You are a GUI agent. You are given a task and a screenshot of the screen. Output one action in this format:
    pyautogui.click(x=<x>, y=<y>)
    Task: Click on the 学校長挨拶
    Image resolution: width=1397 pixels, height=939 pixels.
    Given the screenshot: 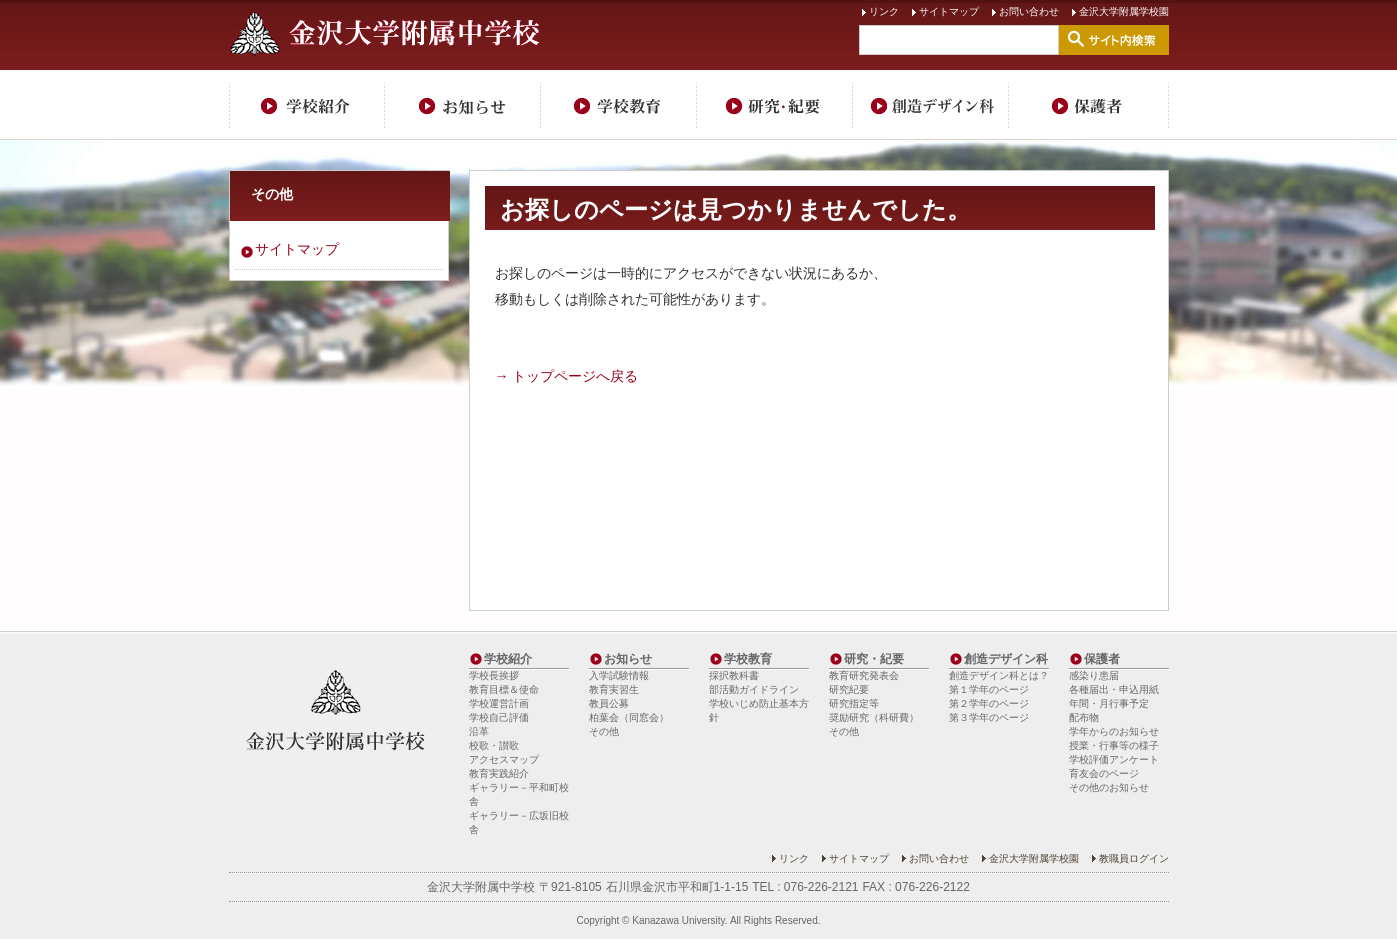 What is the action you would take?
    pyautogui.click(x=494, y=675)
    